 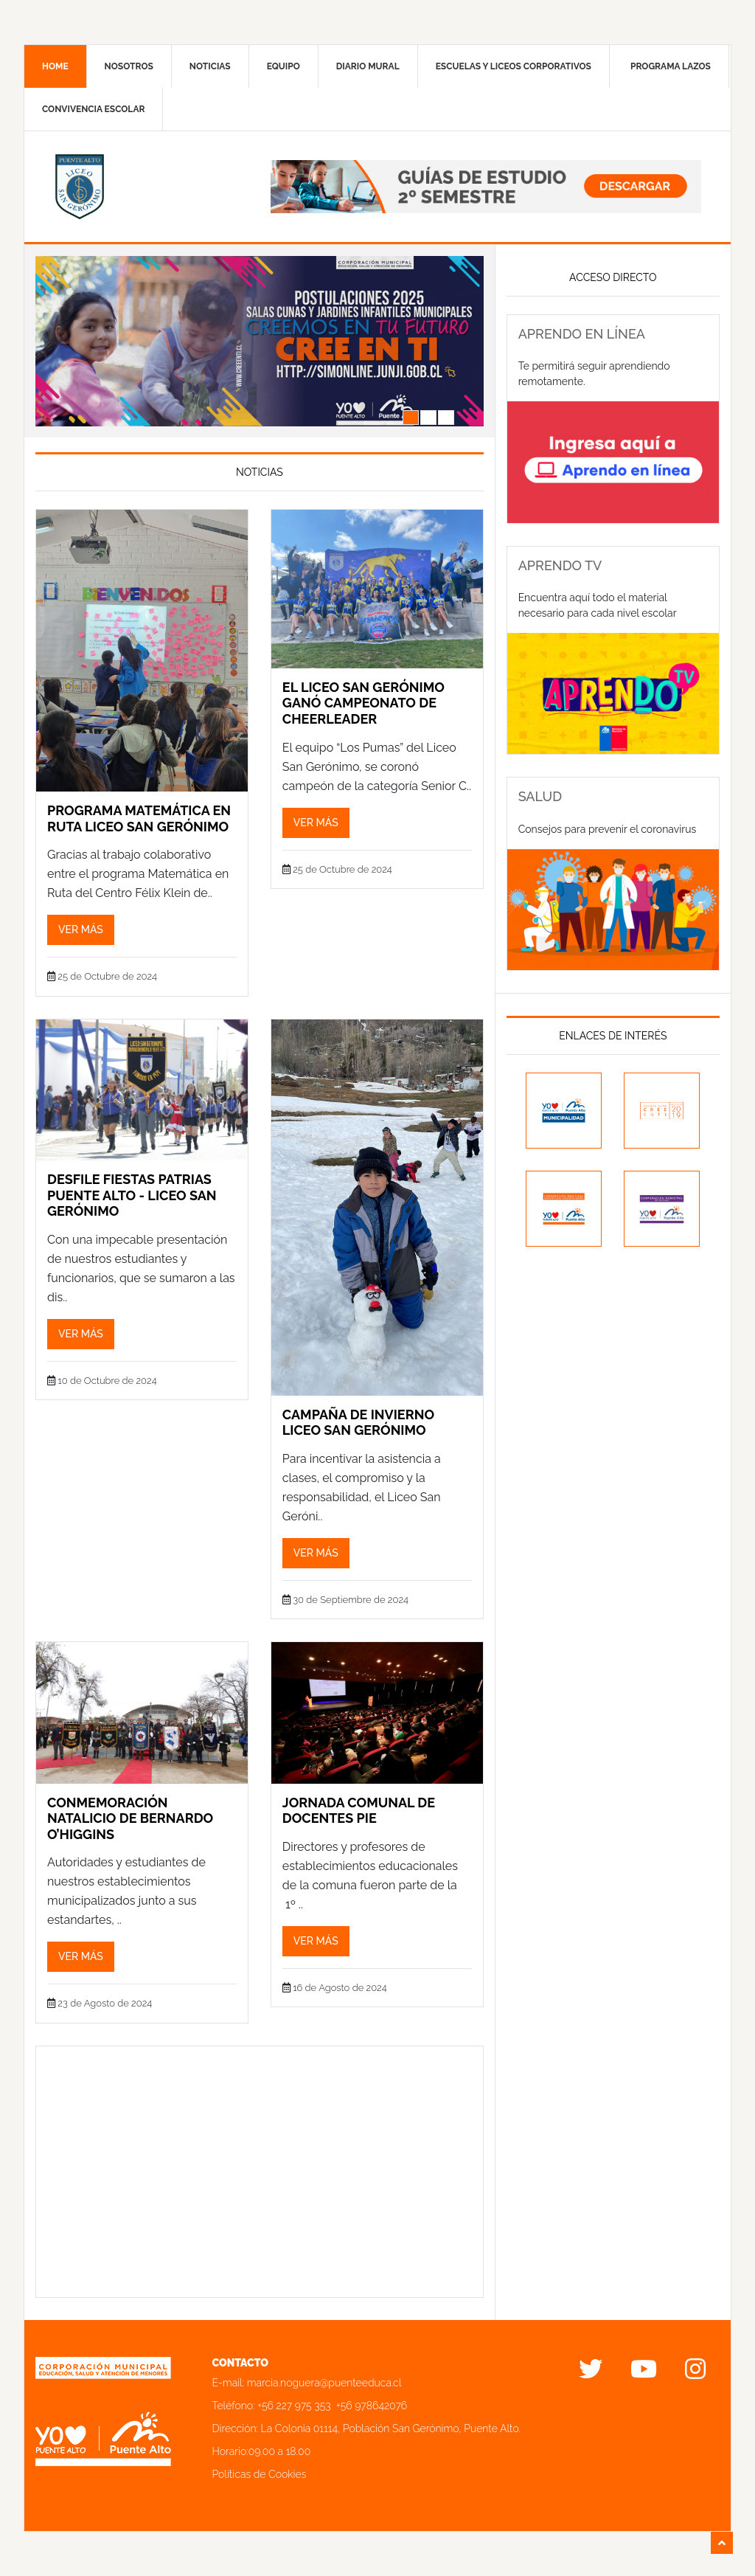 I want to click on +56 227 975 353, so click(x=294, y=2405).